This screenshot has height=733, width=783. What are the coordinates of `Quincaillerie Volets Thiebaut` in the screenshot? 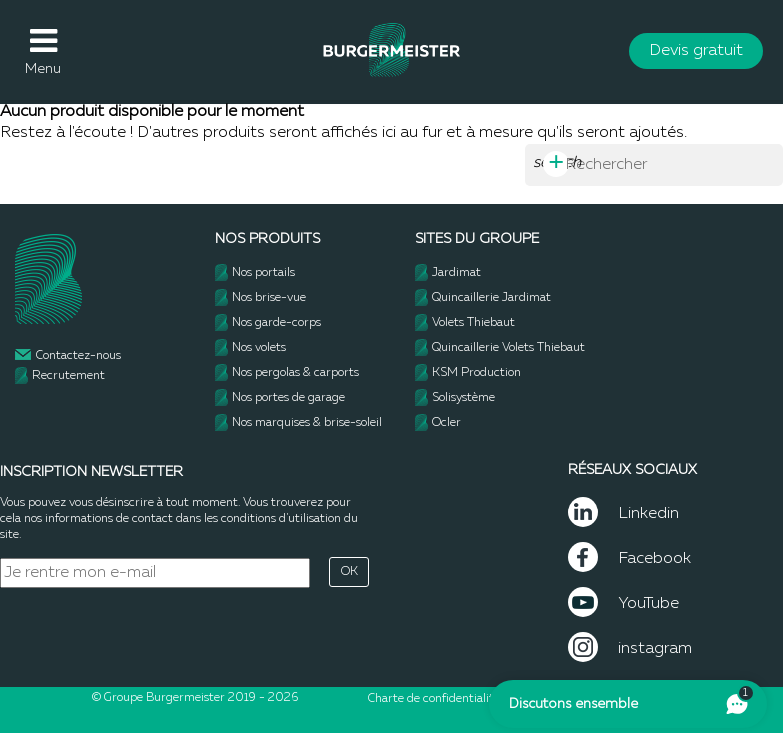 It's located at (508, 348).